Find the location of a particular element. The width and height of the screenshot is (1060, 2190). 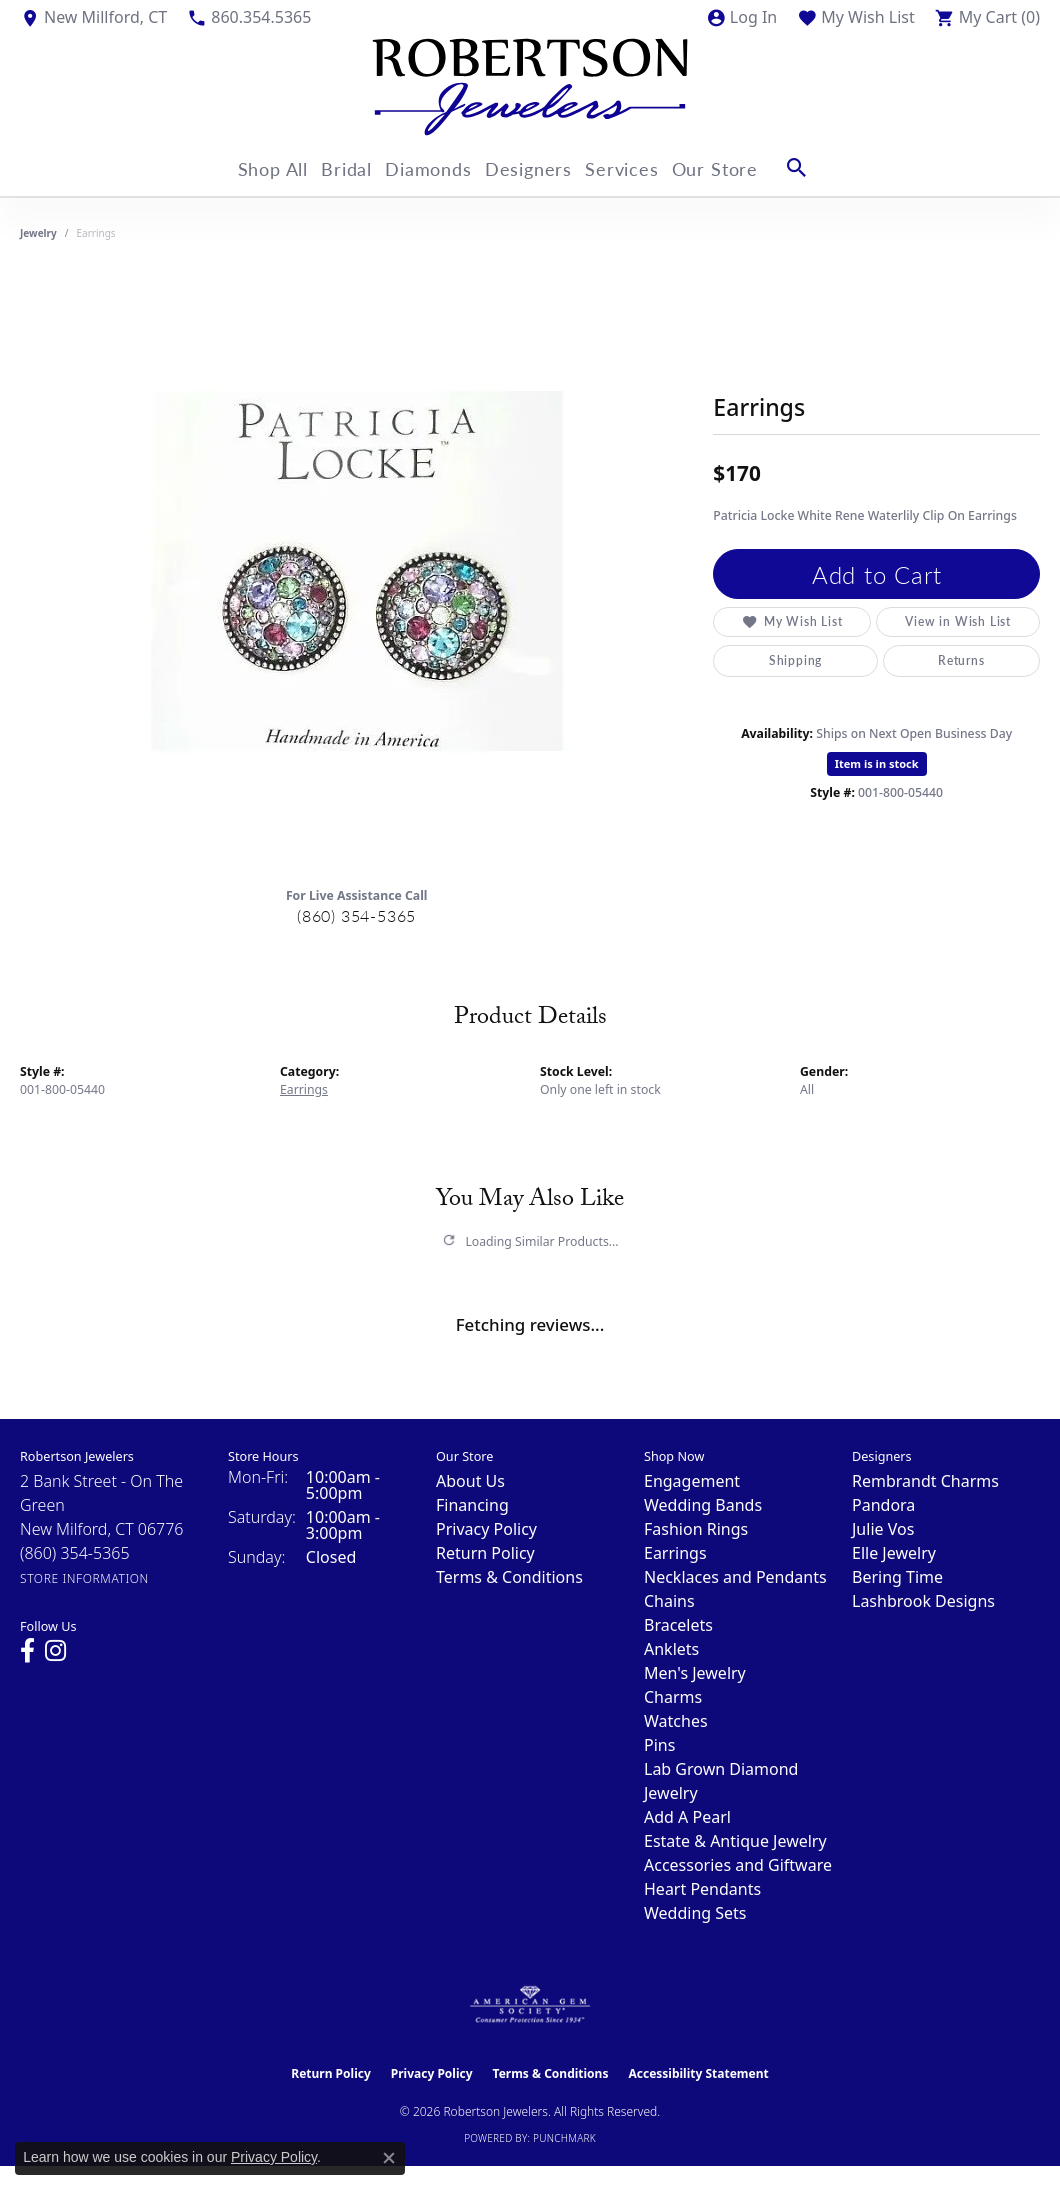

Engagement [menuitem] is located at coordinates (692, 1481).